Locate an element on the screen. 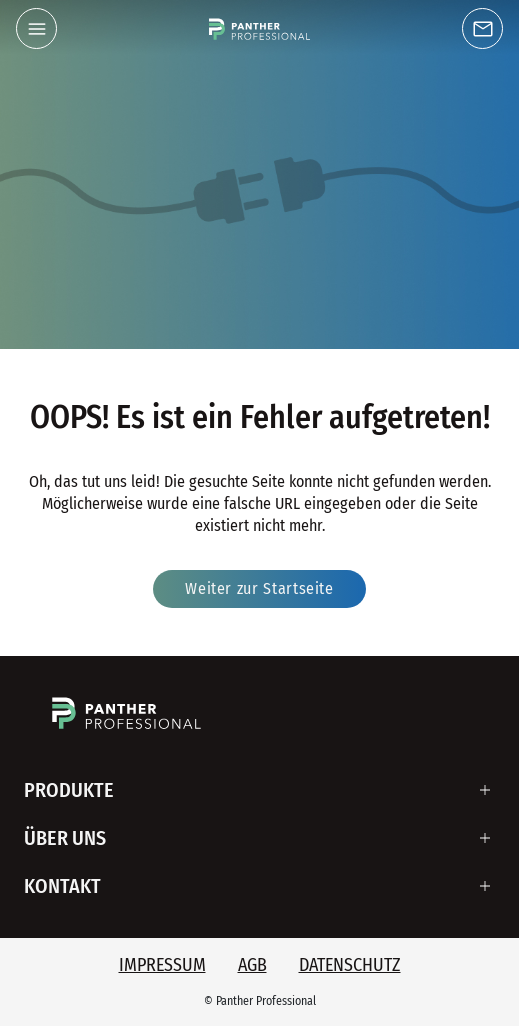 This screenshot has width=519, height=1026. Weiter zur Startseite is located at coordinates (259, 588).